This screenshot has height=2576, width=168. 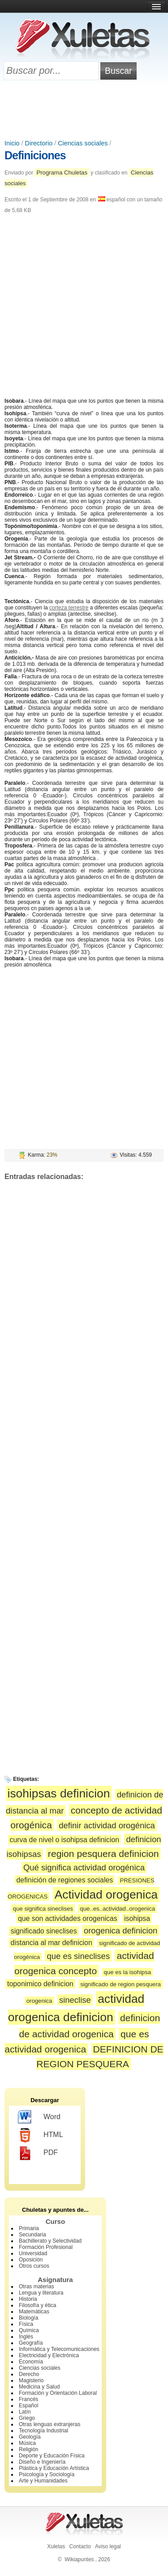 What do you see at coordinates (120, 1930) in the screenshot?
I see `orogenica definicion` at bounding box center [120, 1930].